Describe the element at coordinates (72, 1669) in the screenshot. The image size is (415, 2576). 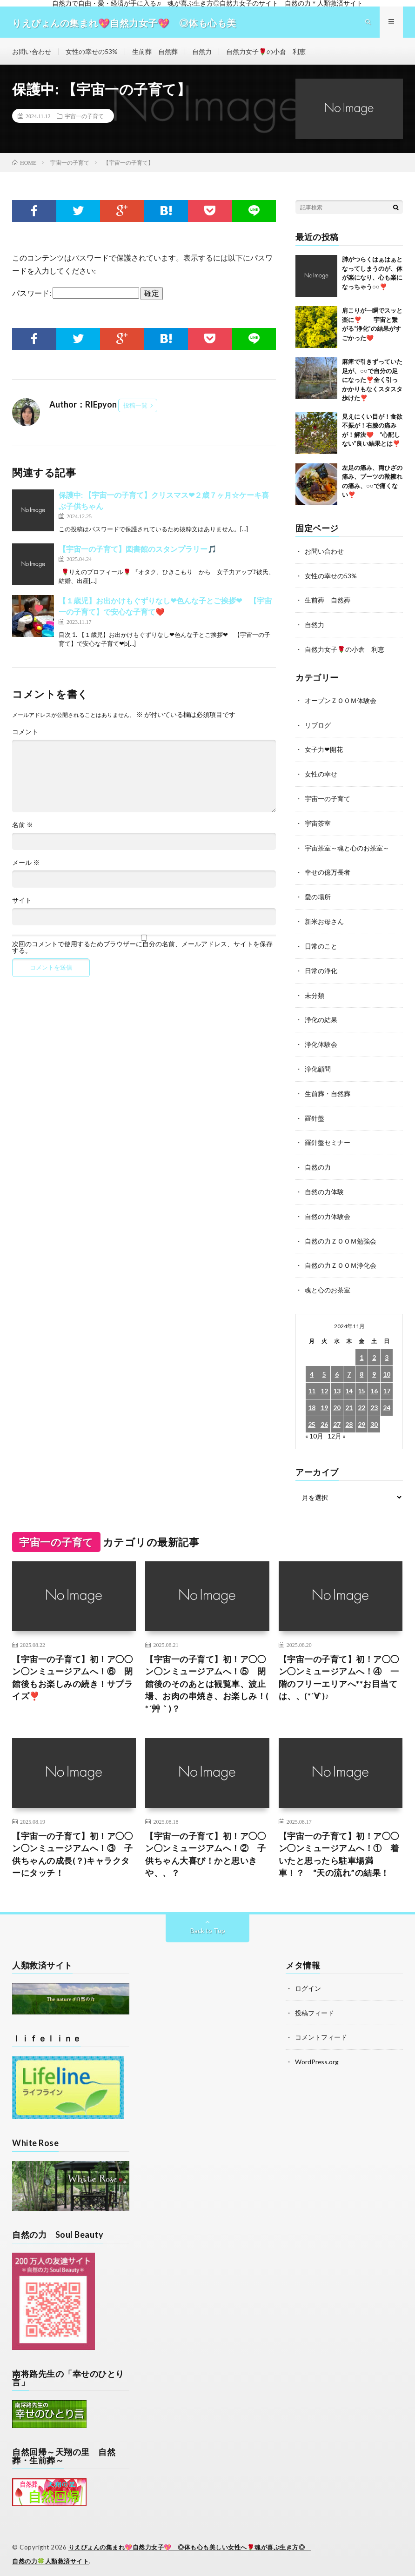
I see `【宇宙一の子育て】初！ア◯◯ン◯ンミュージアムへ！⑥ 閉館後もお楽しみの続き！サプライズ❣️` at that location.